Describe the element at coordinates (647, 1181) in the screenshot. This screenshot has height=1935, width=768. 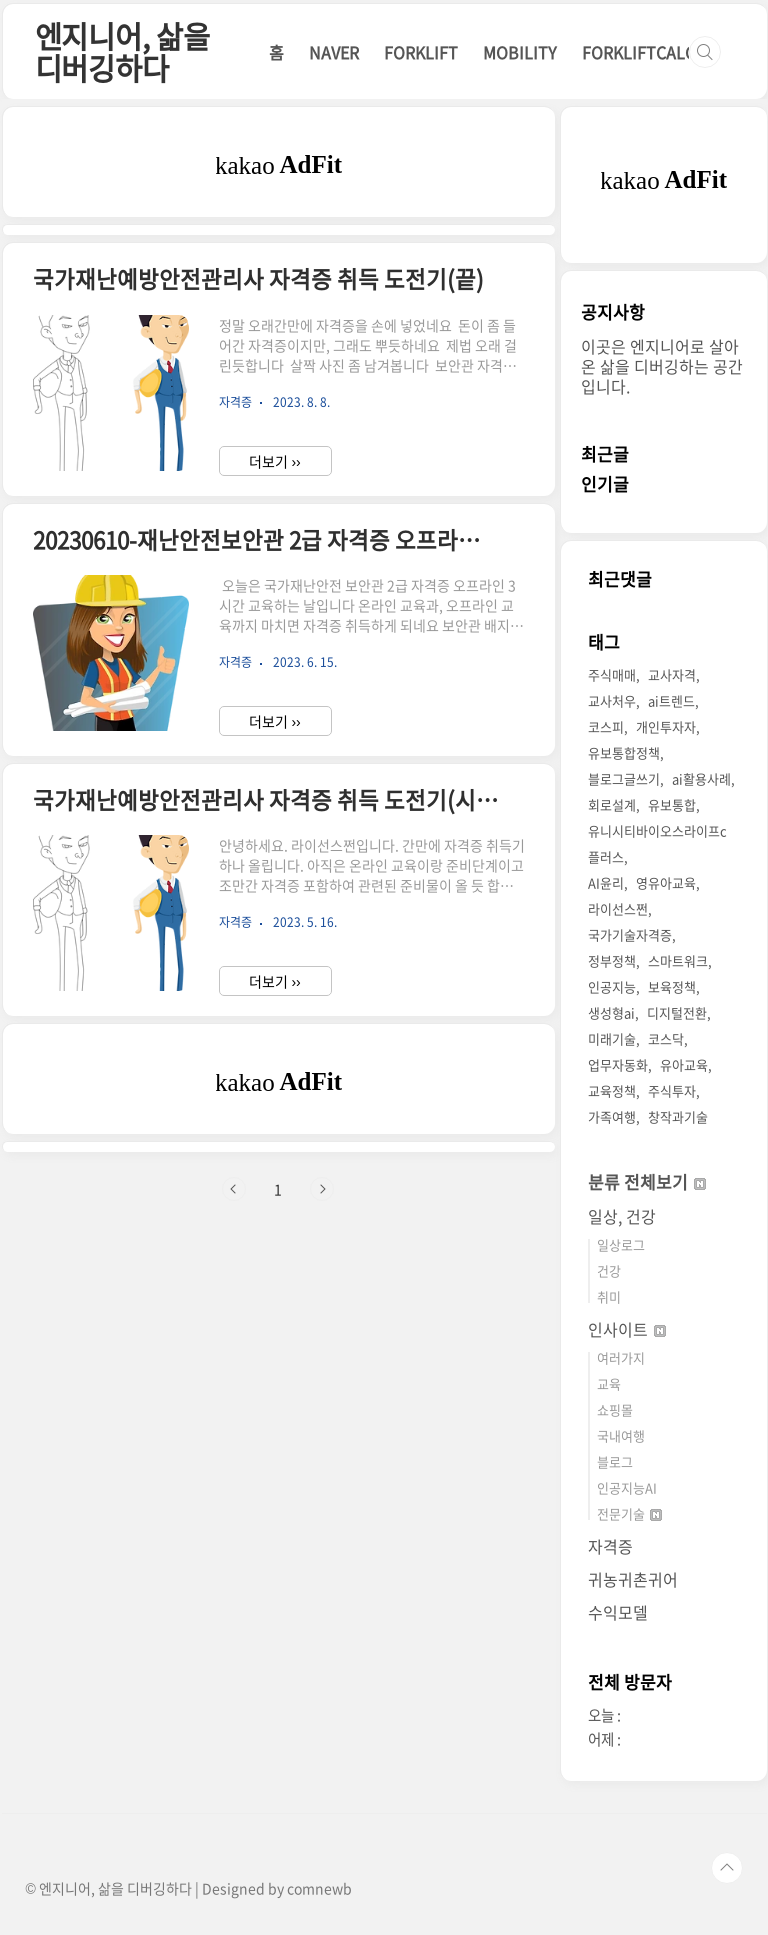
I see `분류 전체보기` at that location.